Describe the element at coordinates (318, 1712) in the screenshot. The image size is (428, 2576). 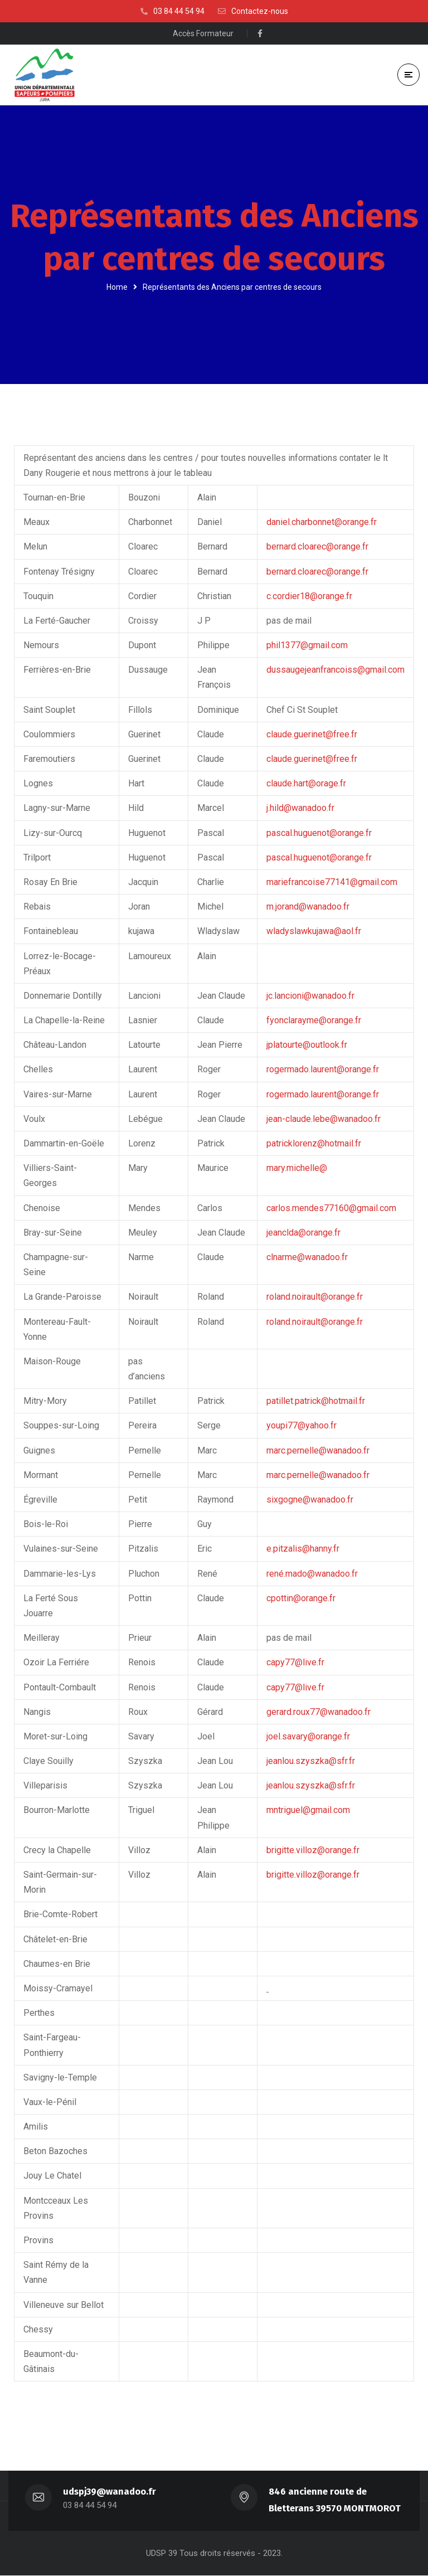
I see `gerard.roux77@wanadoo.fr` at that location.